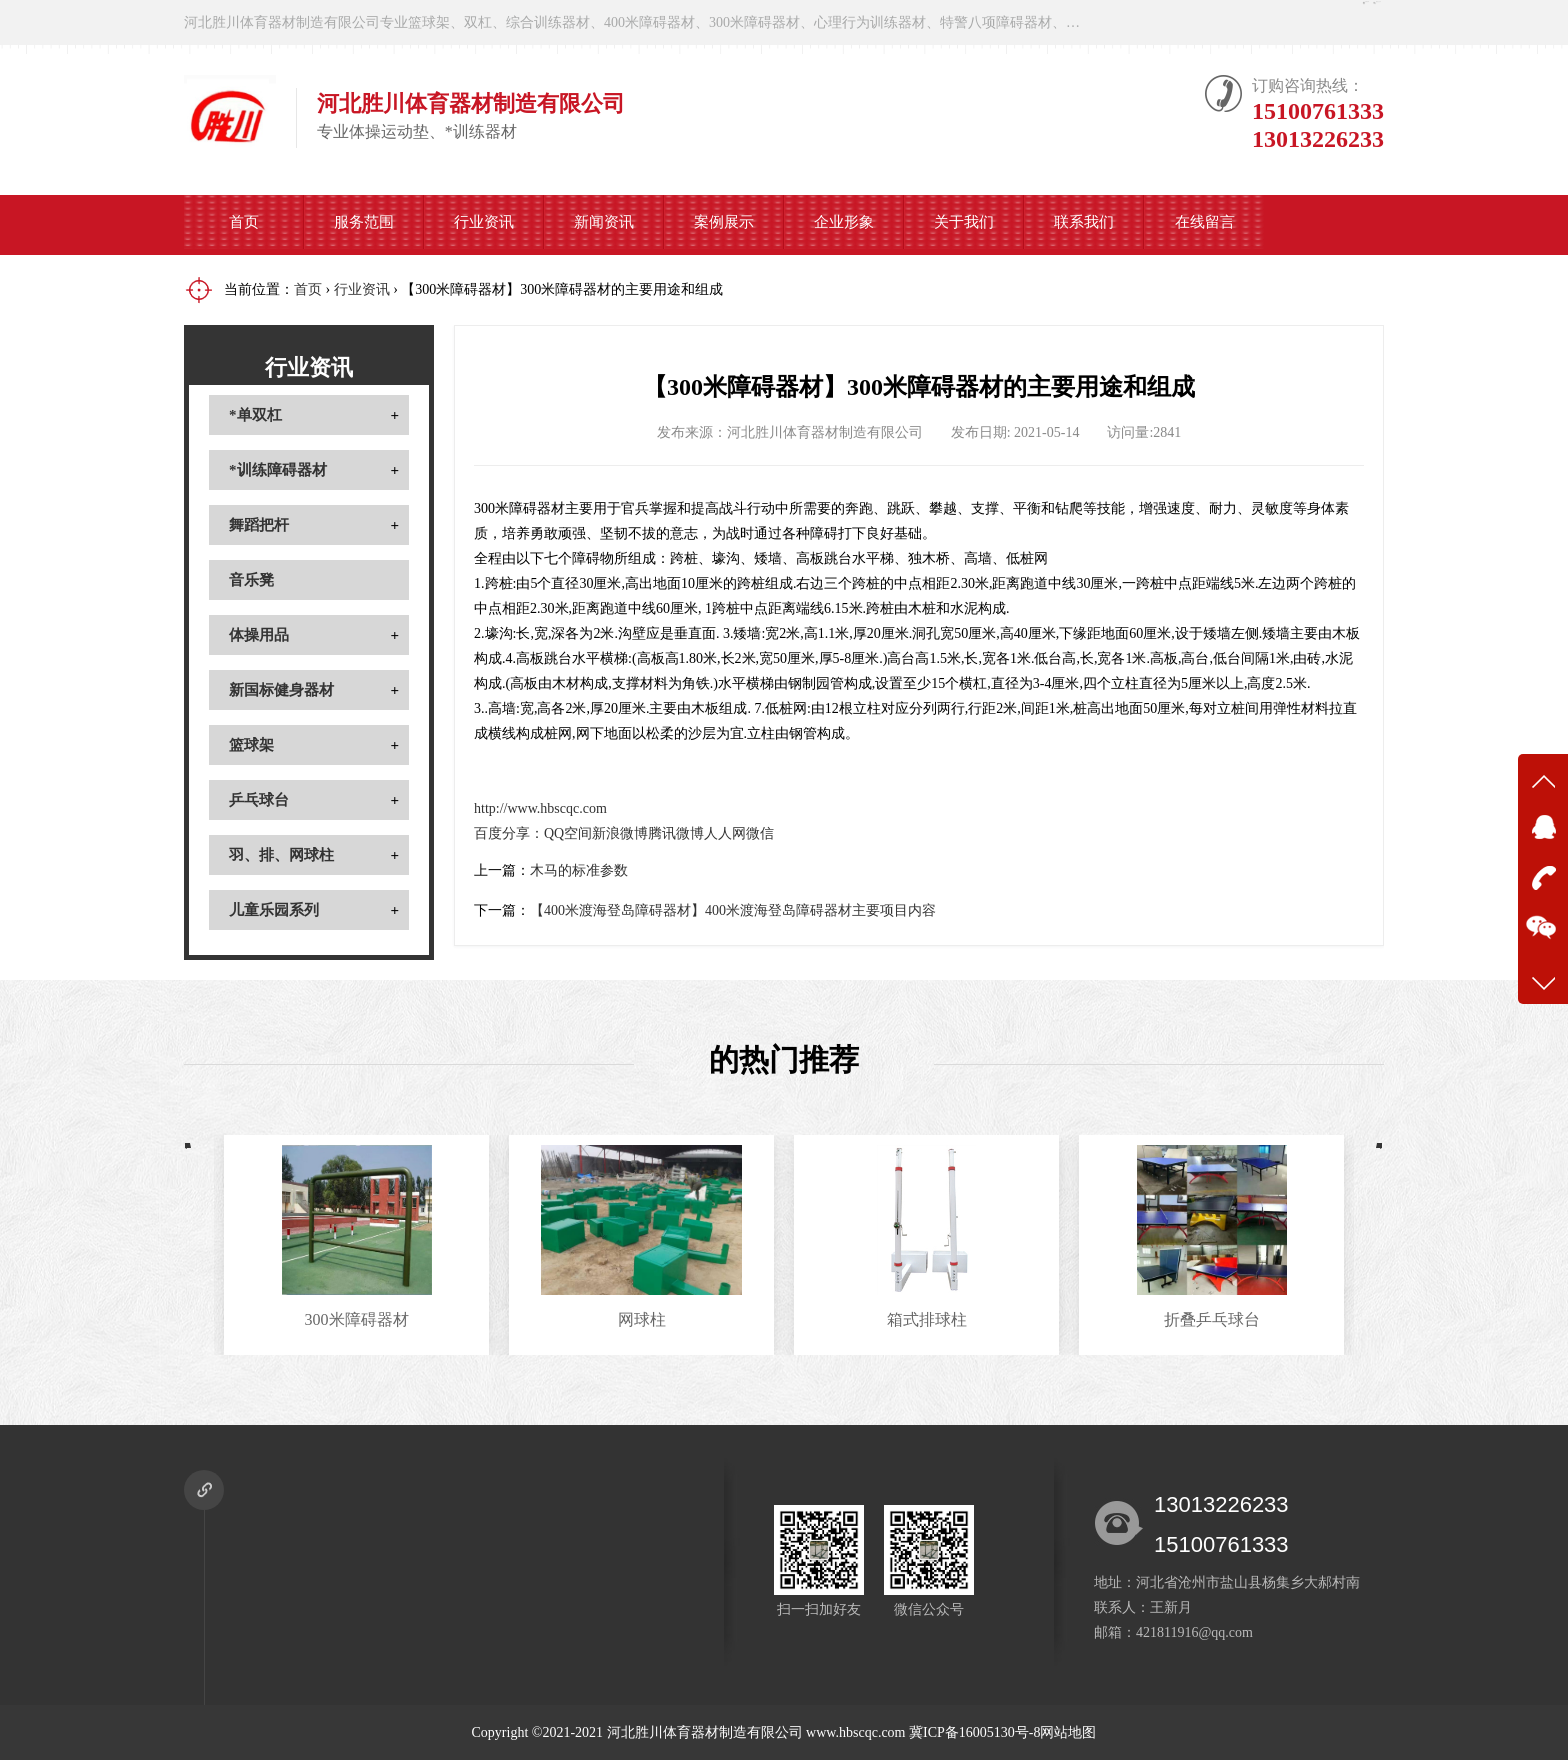  What do you see at coordinates (1324, 22) in the screenshot?
I see `微信公众号` at bounding box center [1324, 22].